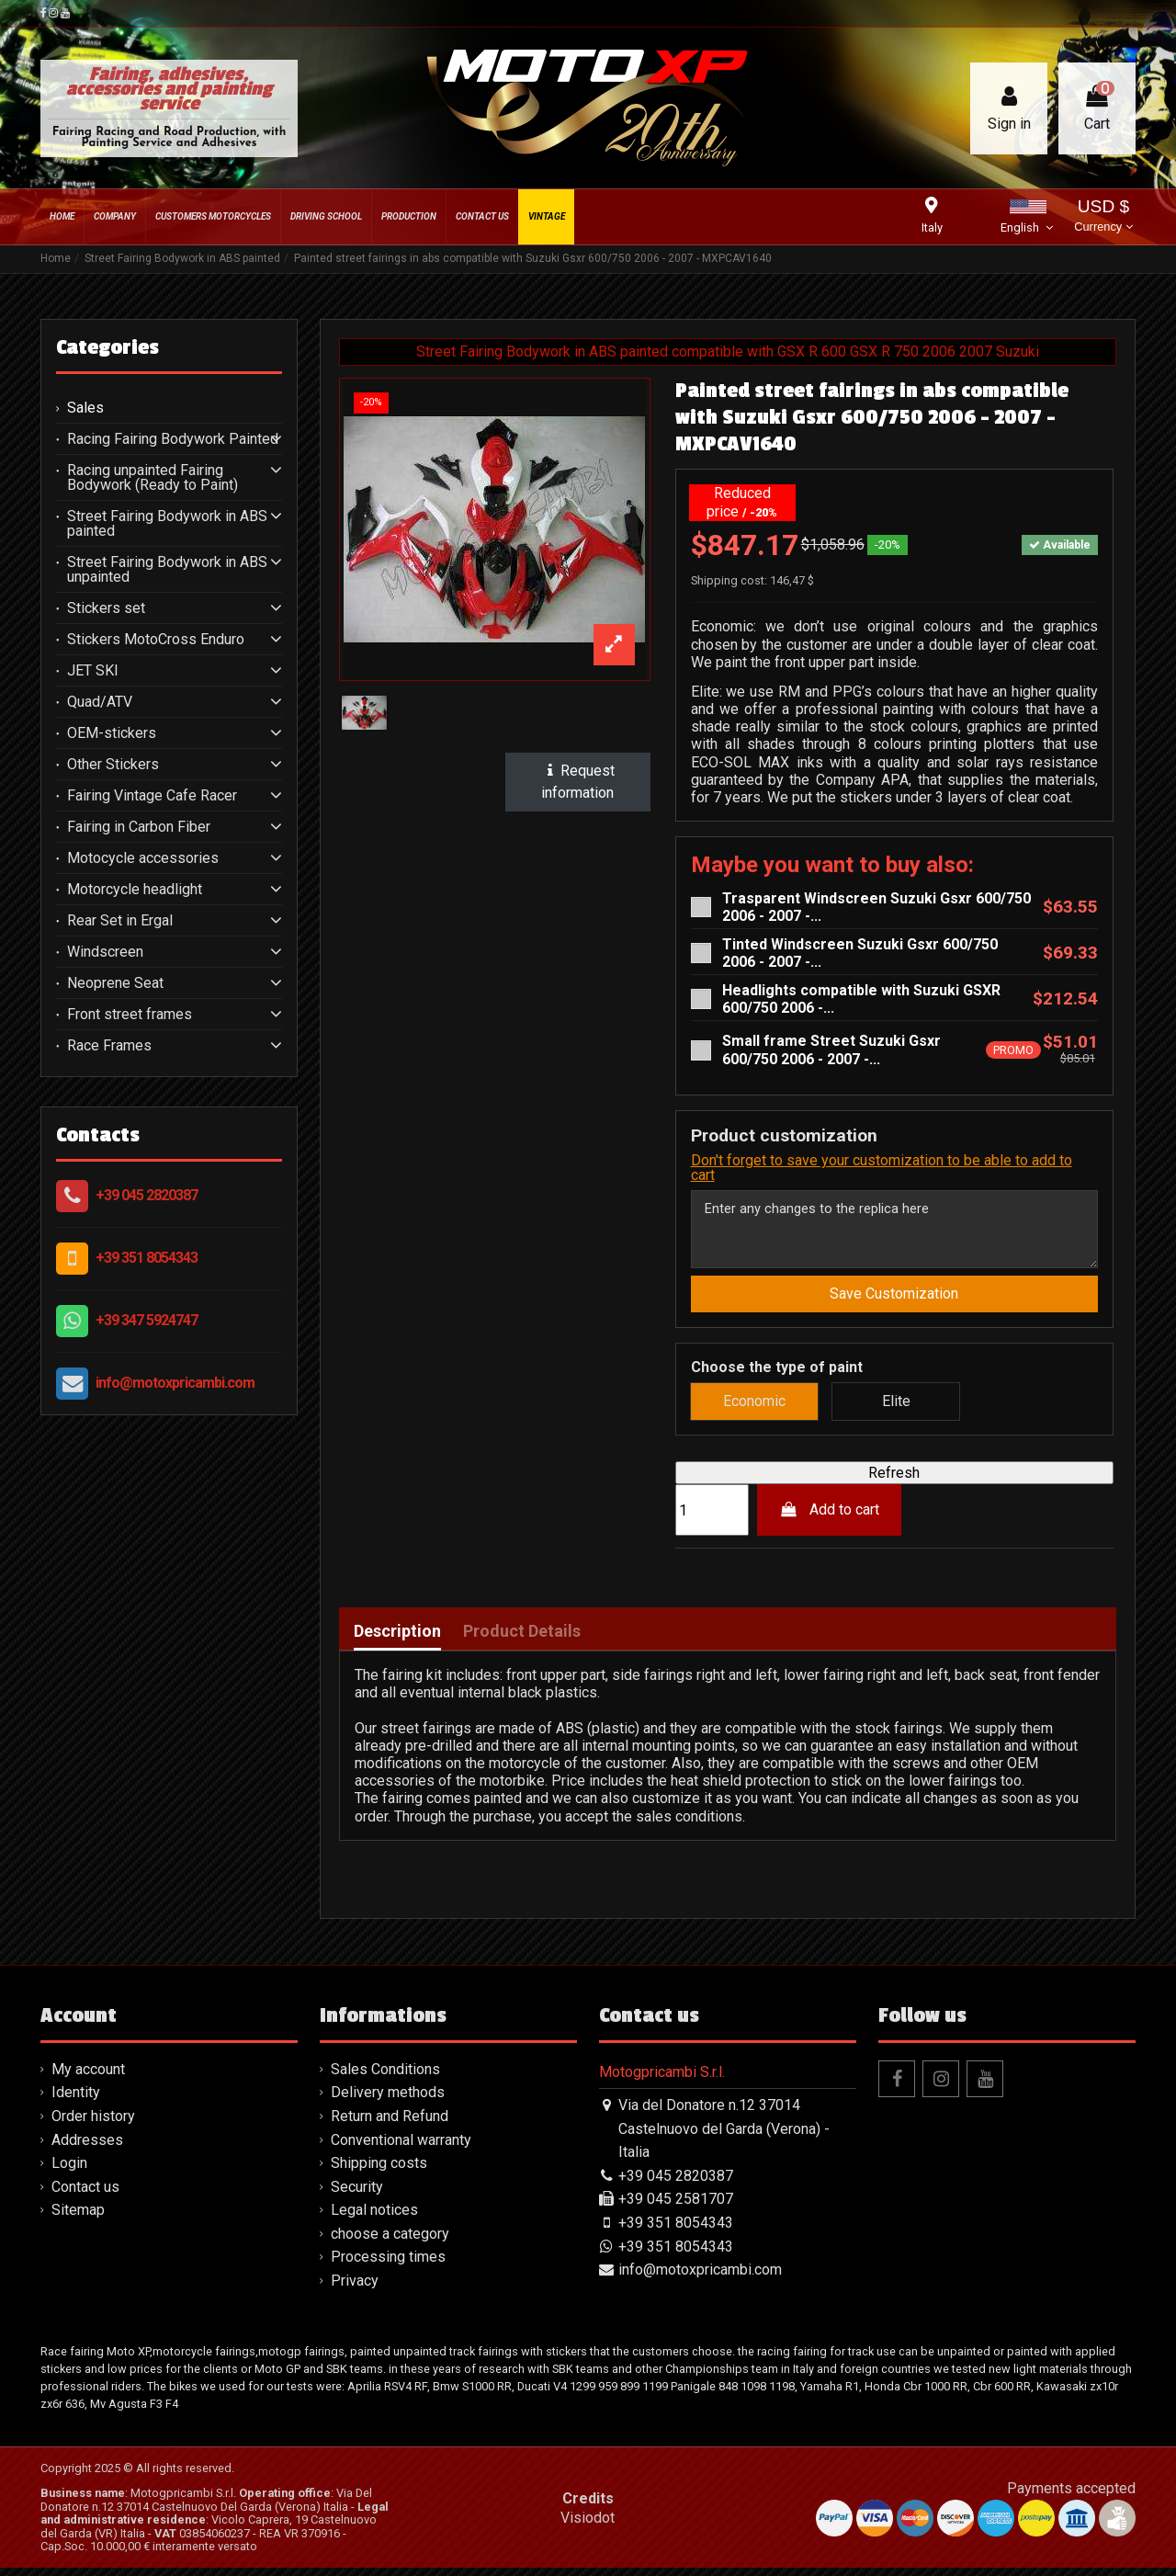 The height and width of the screenshot is (2576, 1176). Describe the element at coordinates (172, 439) in the screenshot. I see `Racing Fairing Bodywork Painted` at that location.